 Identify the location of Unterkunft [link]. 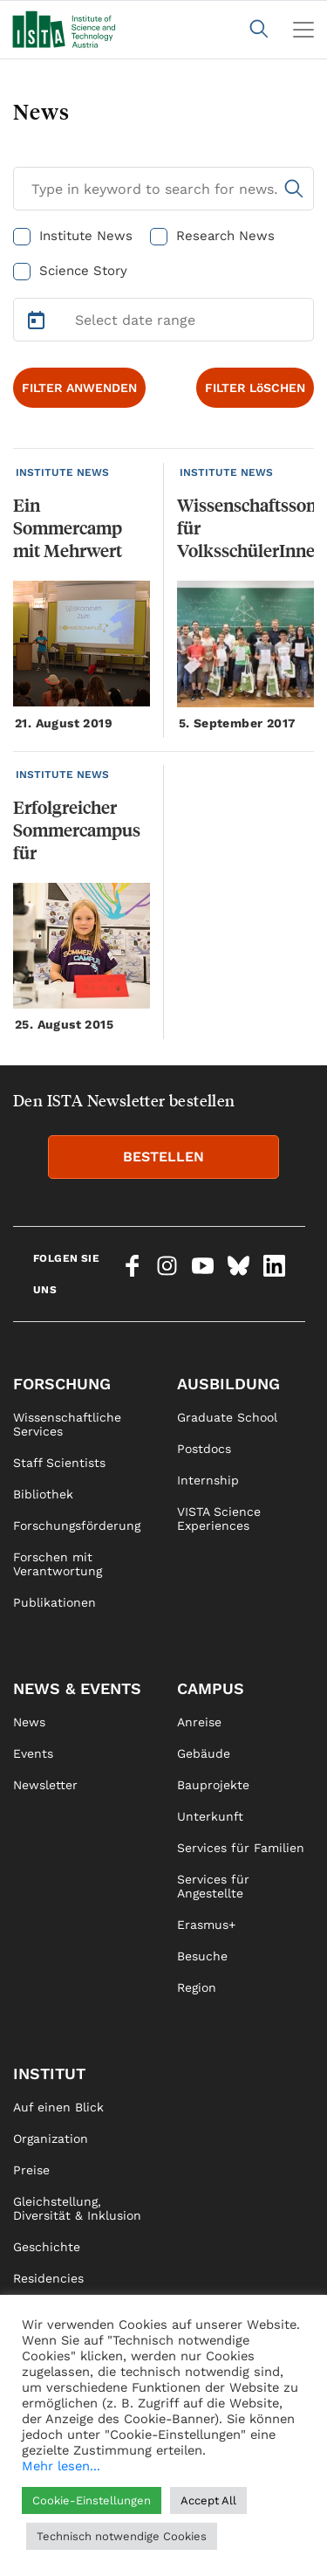
(210, 1816).